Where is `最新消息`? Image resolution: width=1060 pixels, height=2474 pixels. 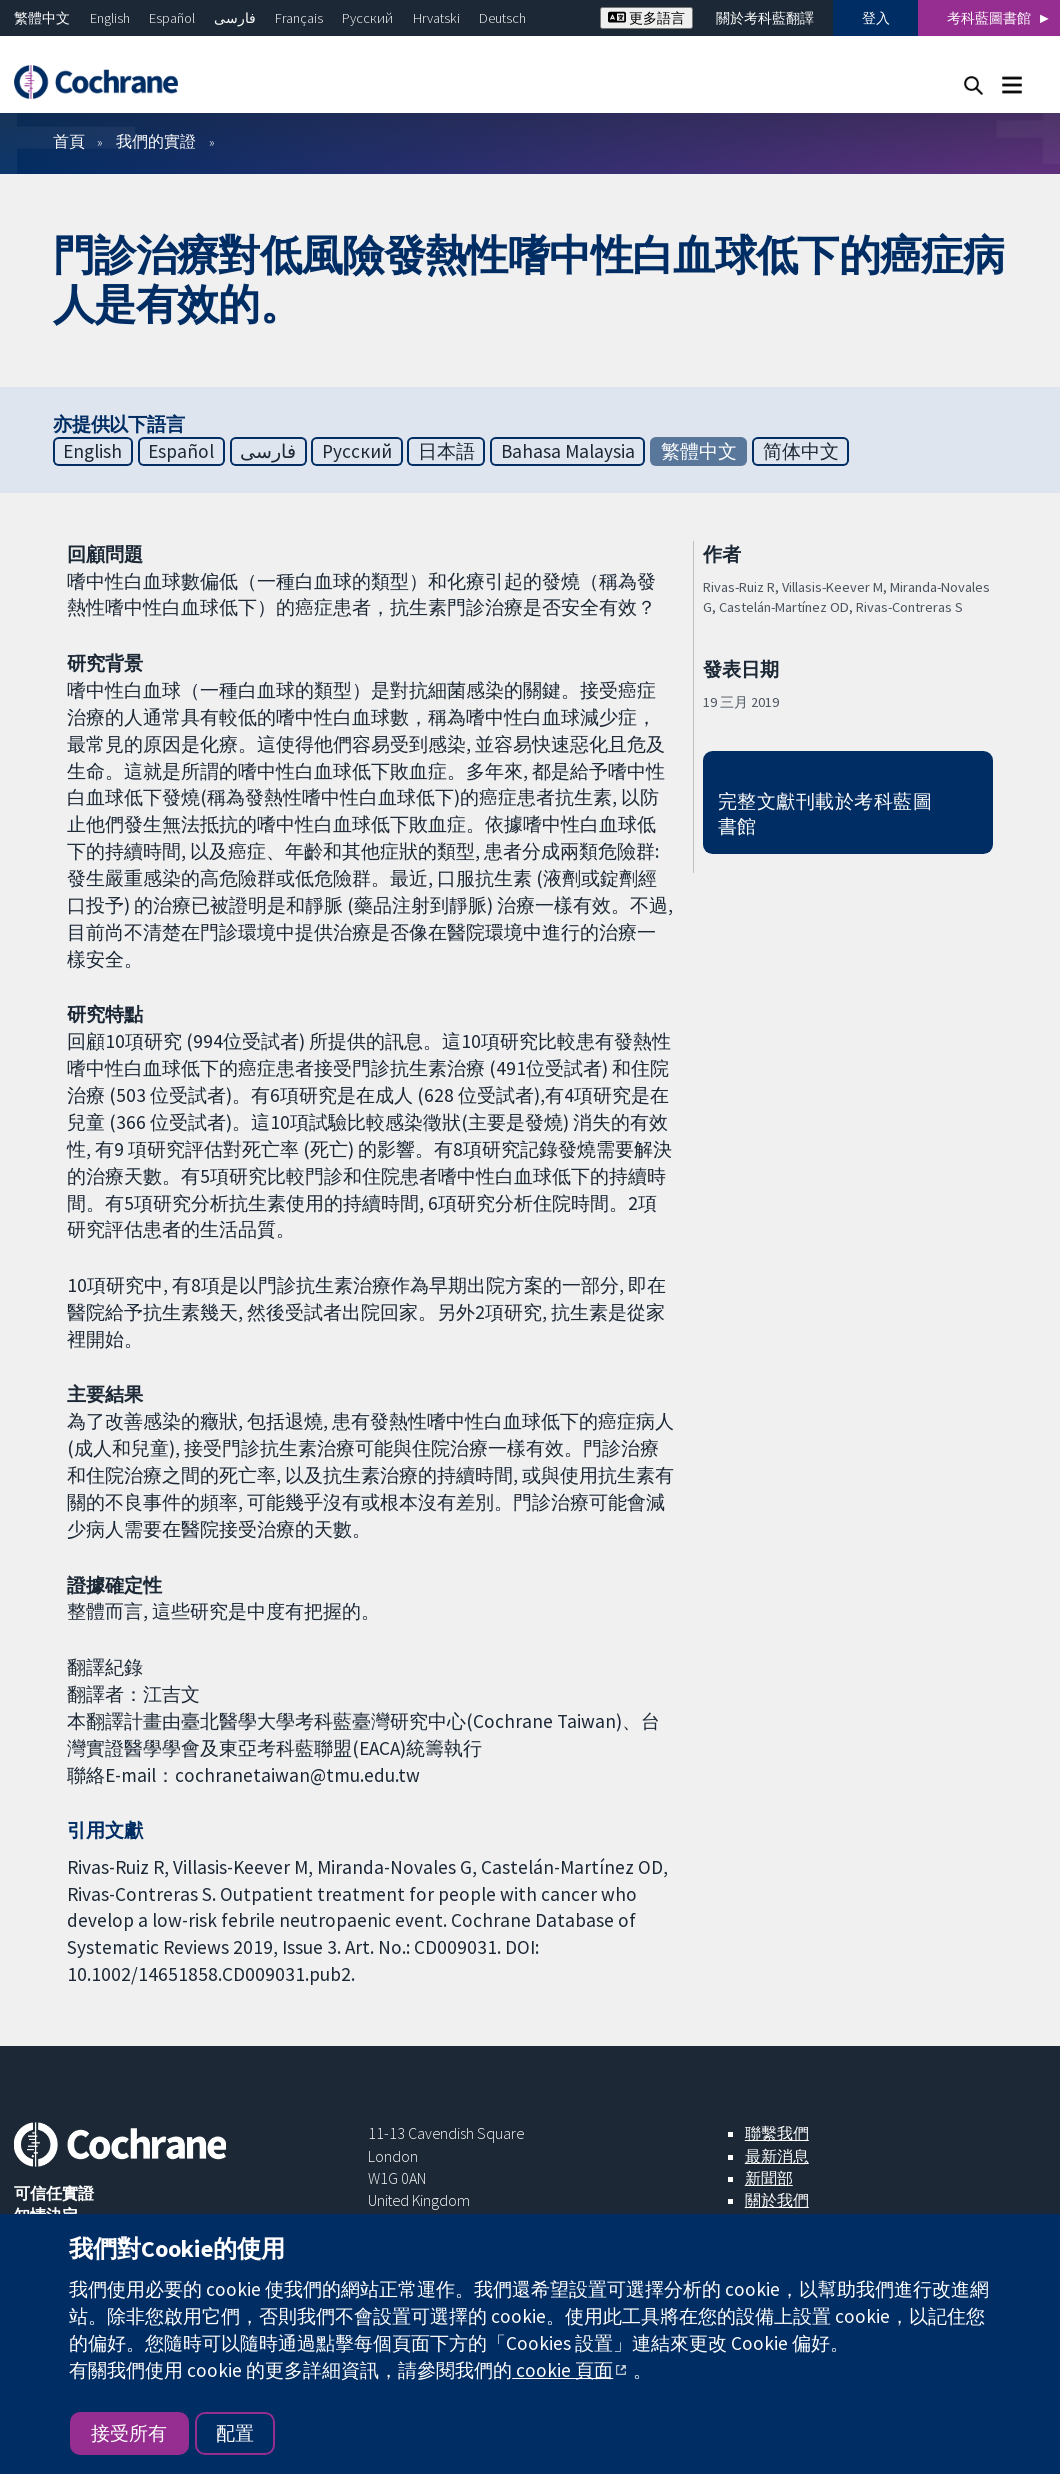
最新消息 is located at coordinates (777, 2156).